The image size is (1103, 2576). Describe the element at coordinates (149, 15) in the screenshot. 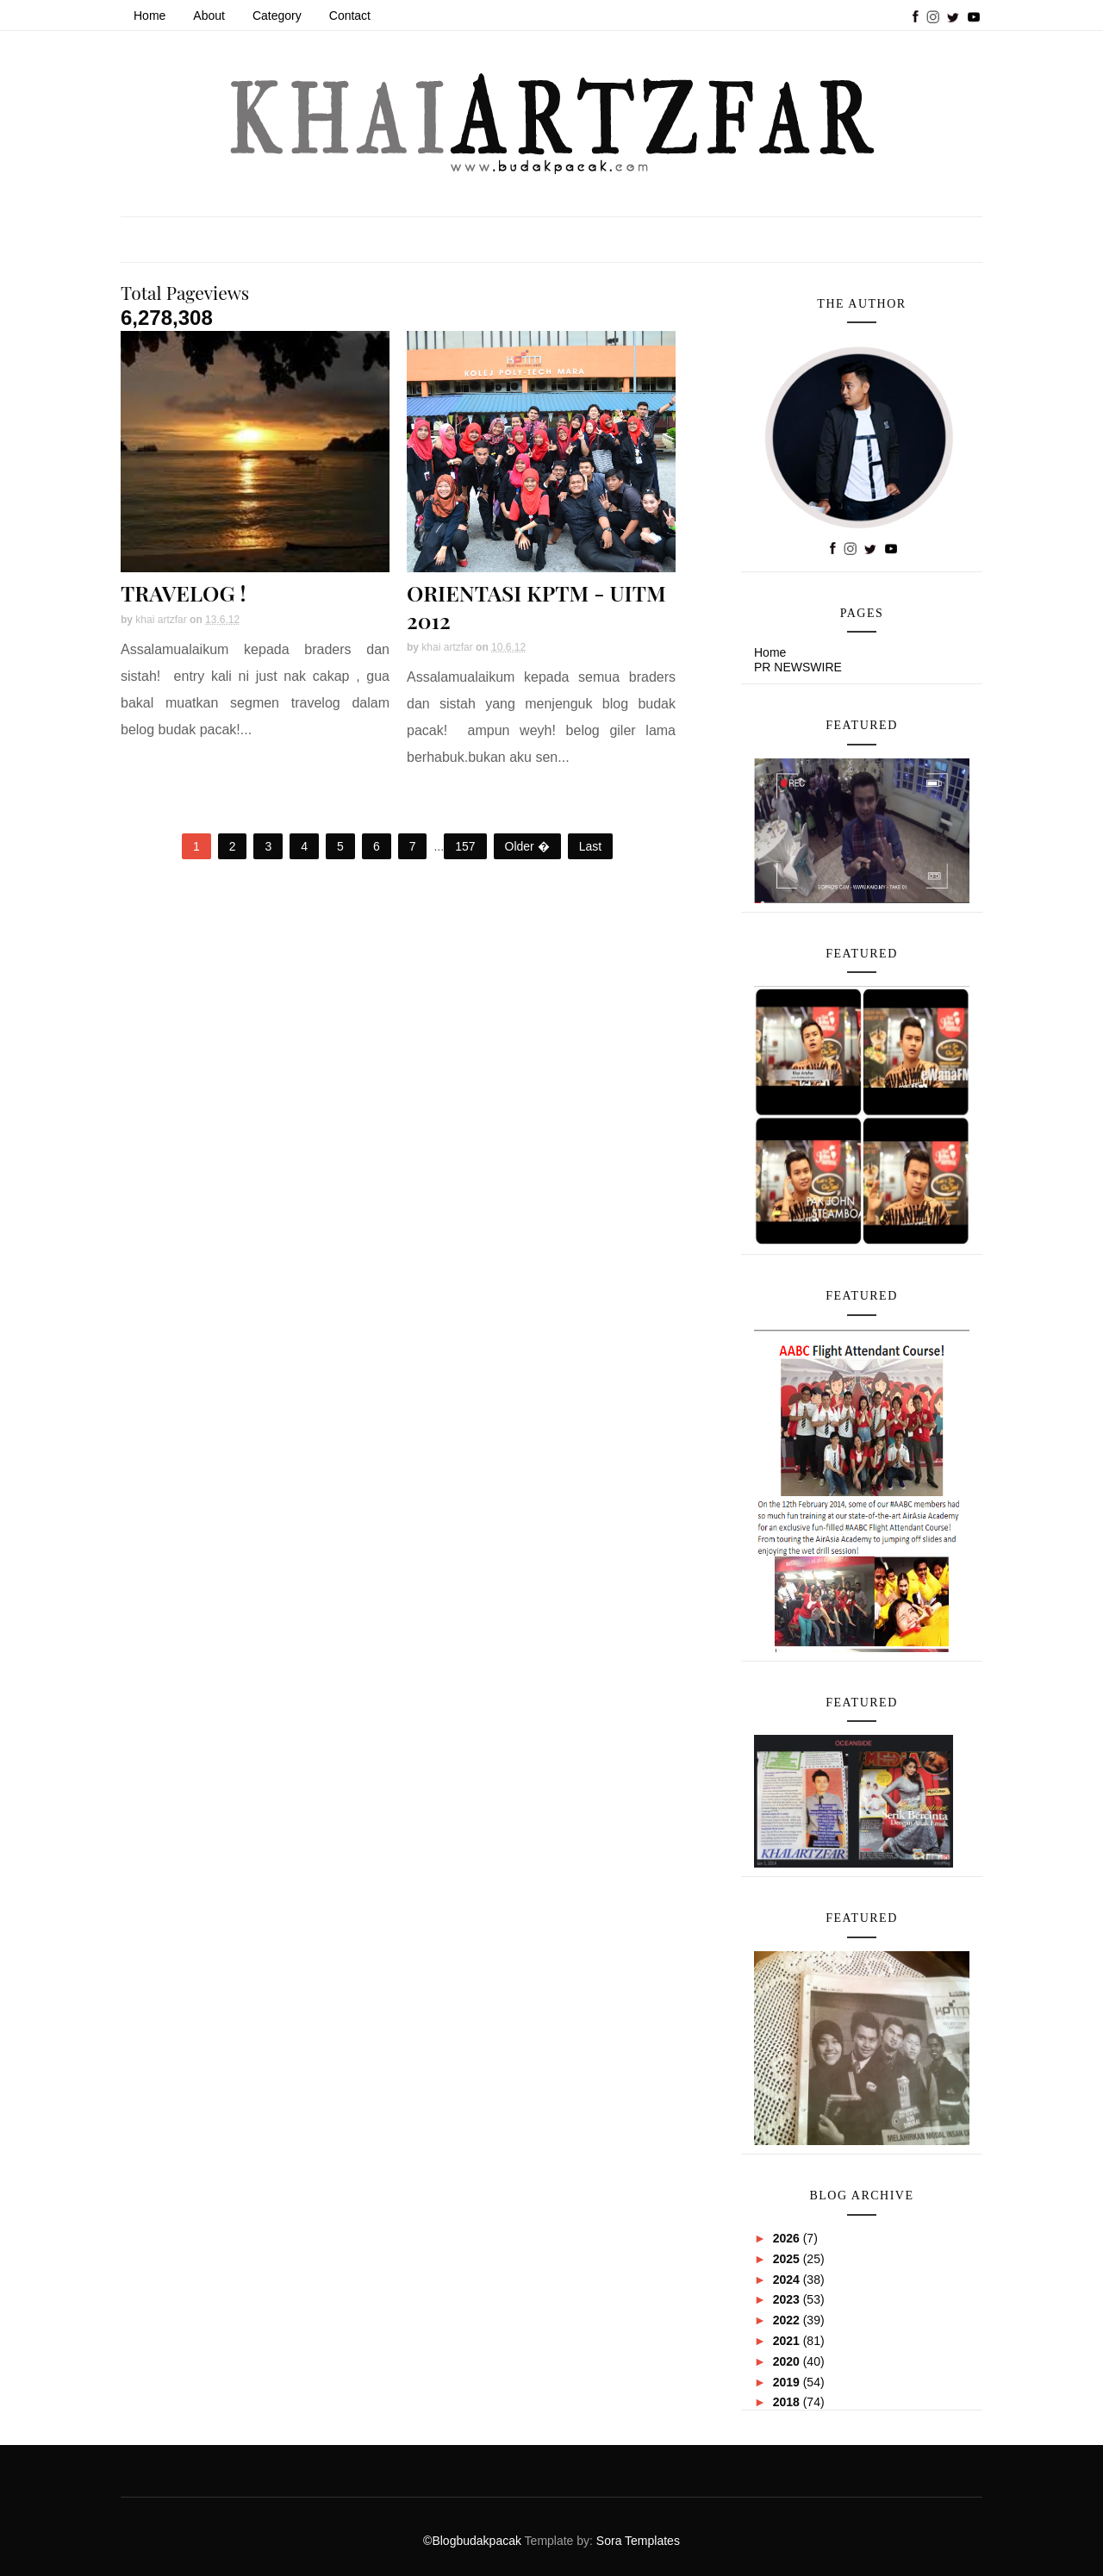

I see `Home` at that location.